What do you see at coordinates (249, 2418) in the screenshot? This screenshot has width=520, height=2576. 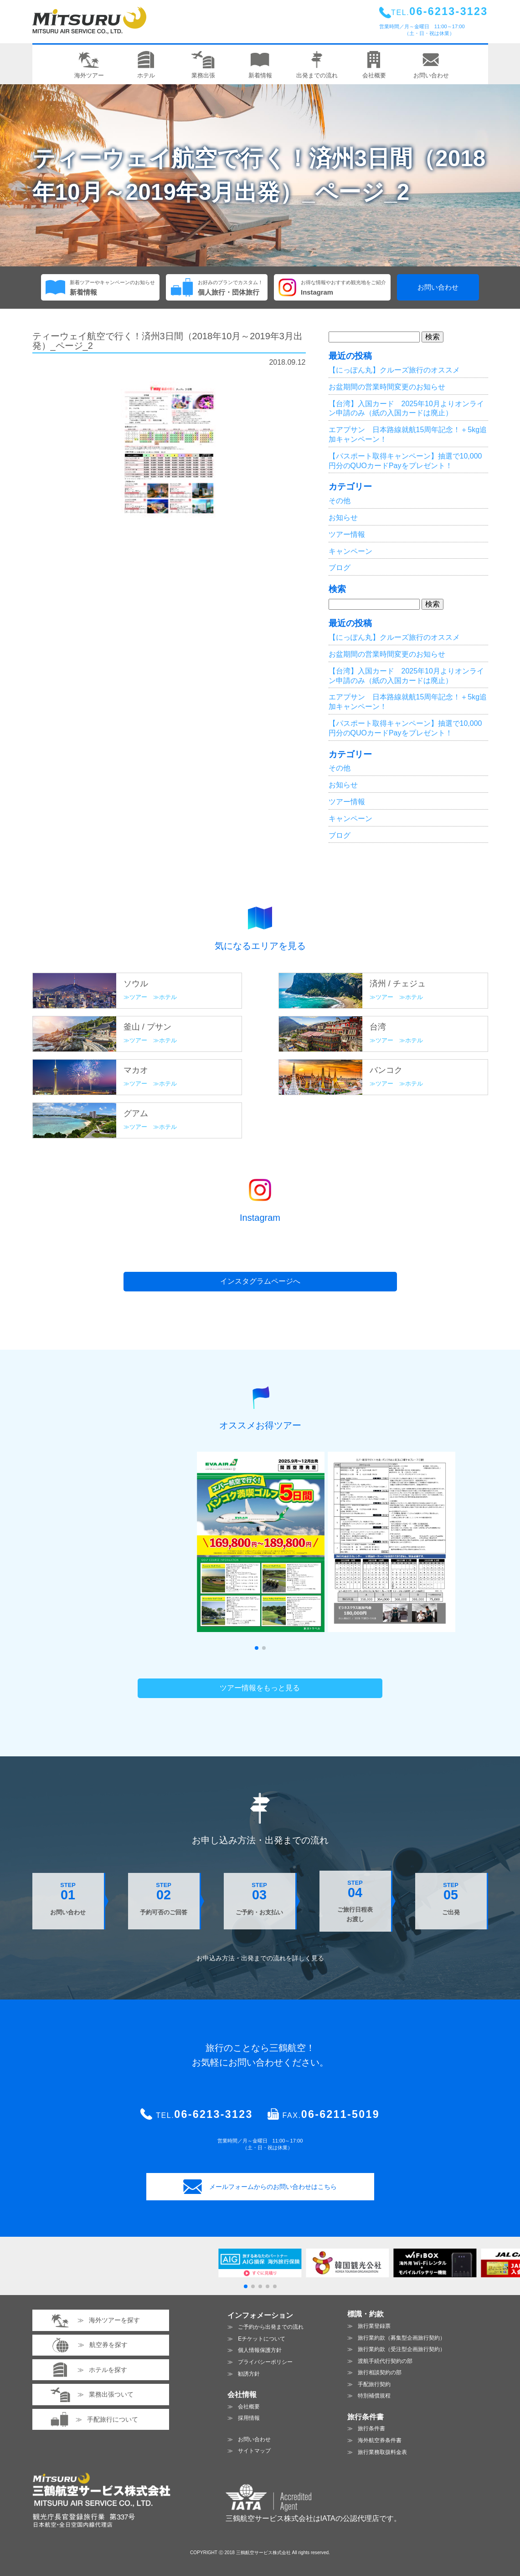 I see `採用情報` at bounding box center [249, 2418].